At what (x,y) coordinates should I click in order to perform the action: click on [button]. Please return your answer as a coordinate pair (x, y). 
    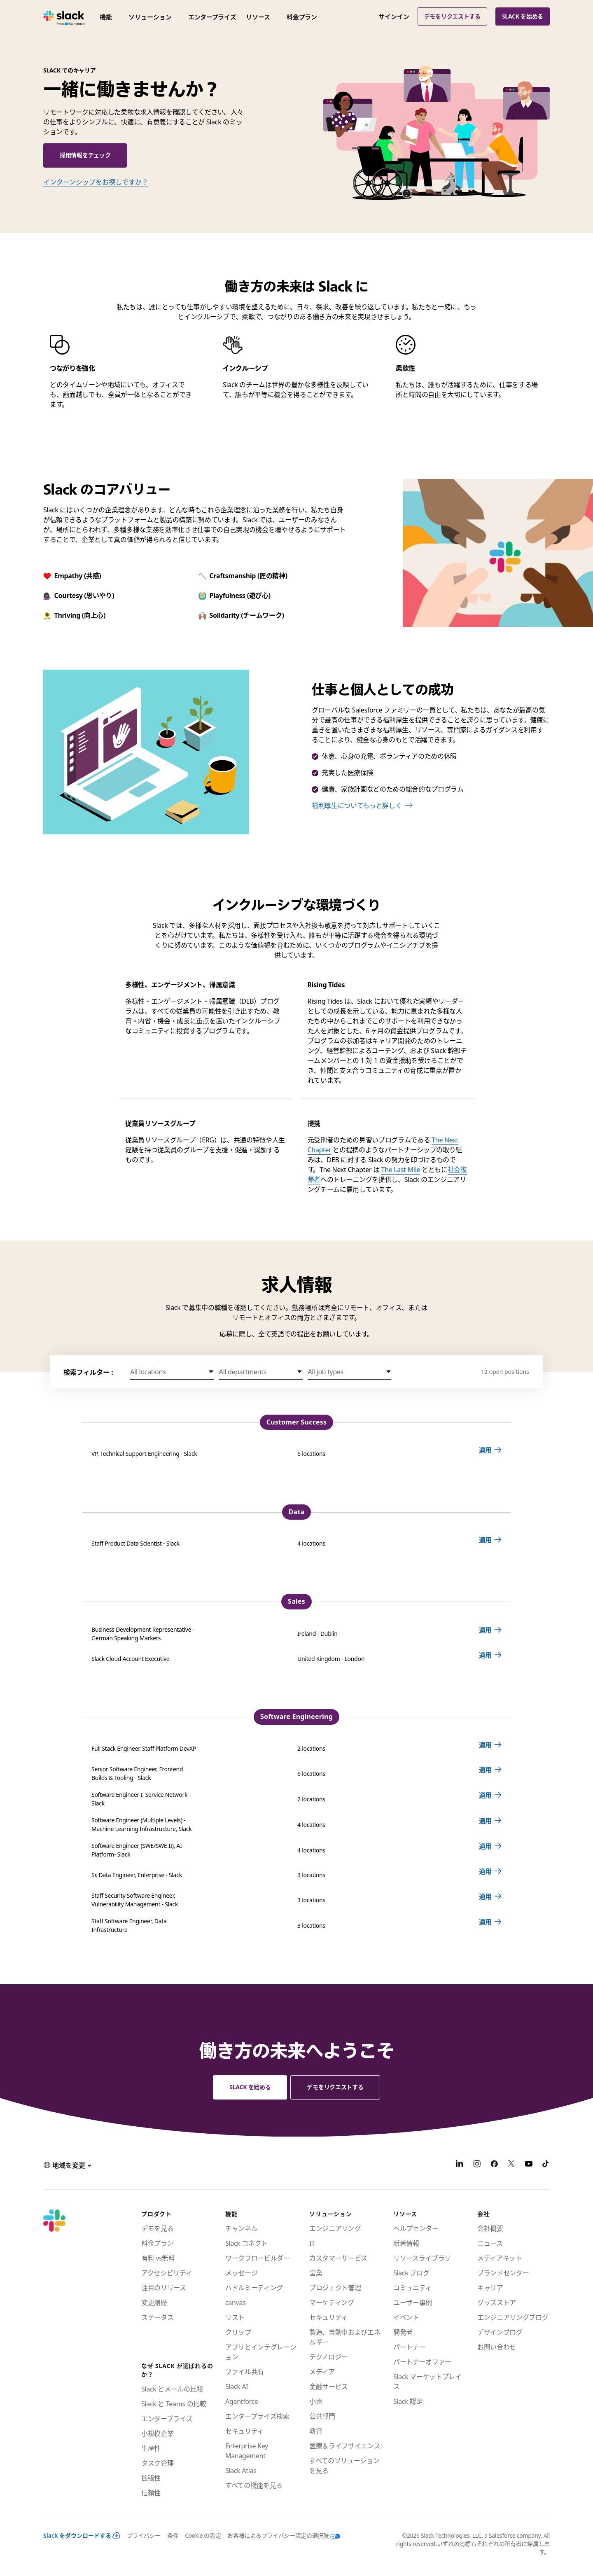
    Looking at the image, I should click on (172, 1372).